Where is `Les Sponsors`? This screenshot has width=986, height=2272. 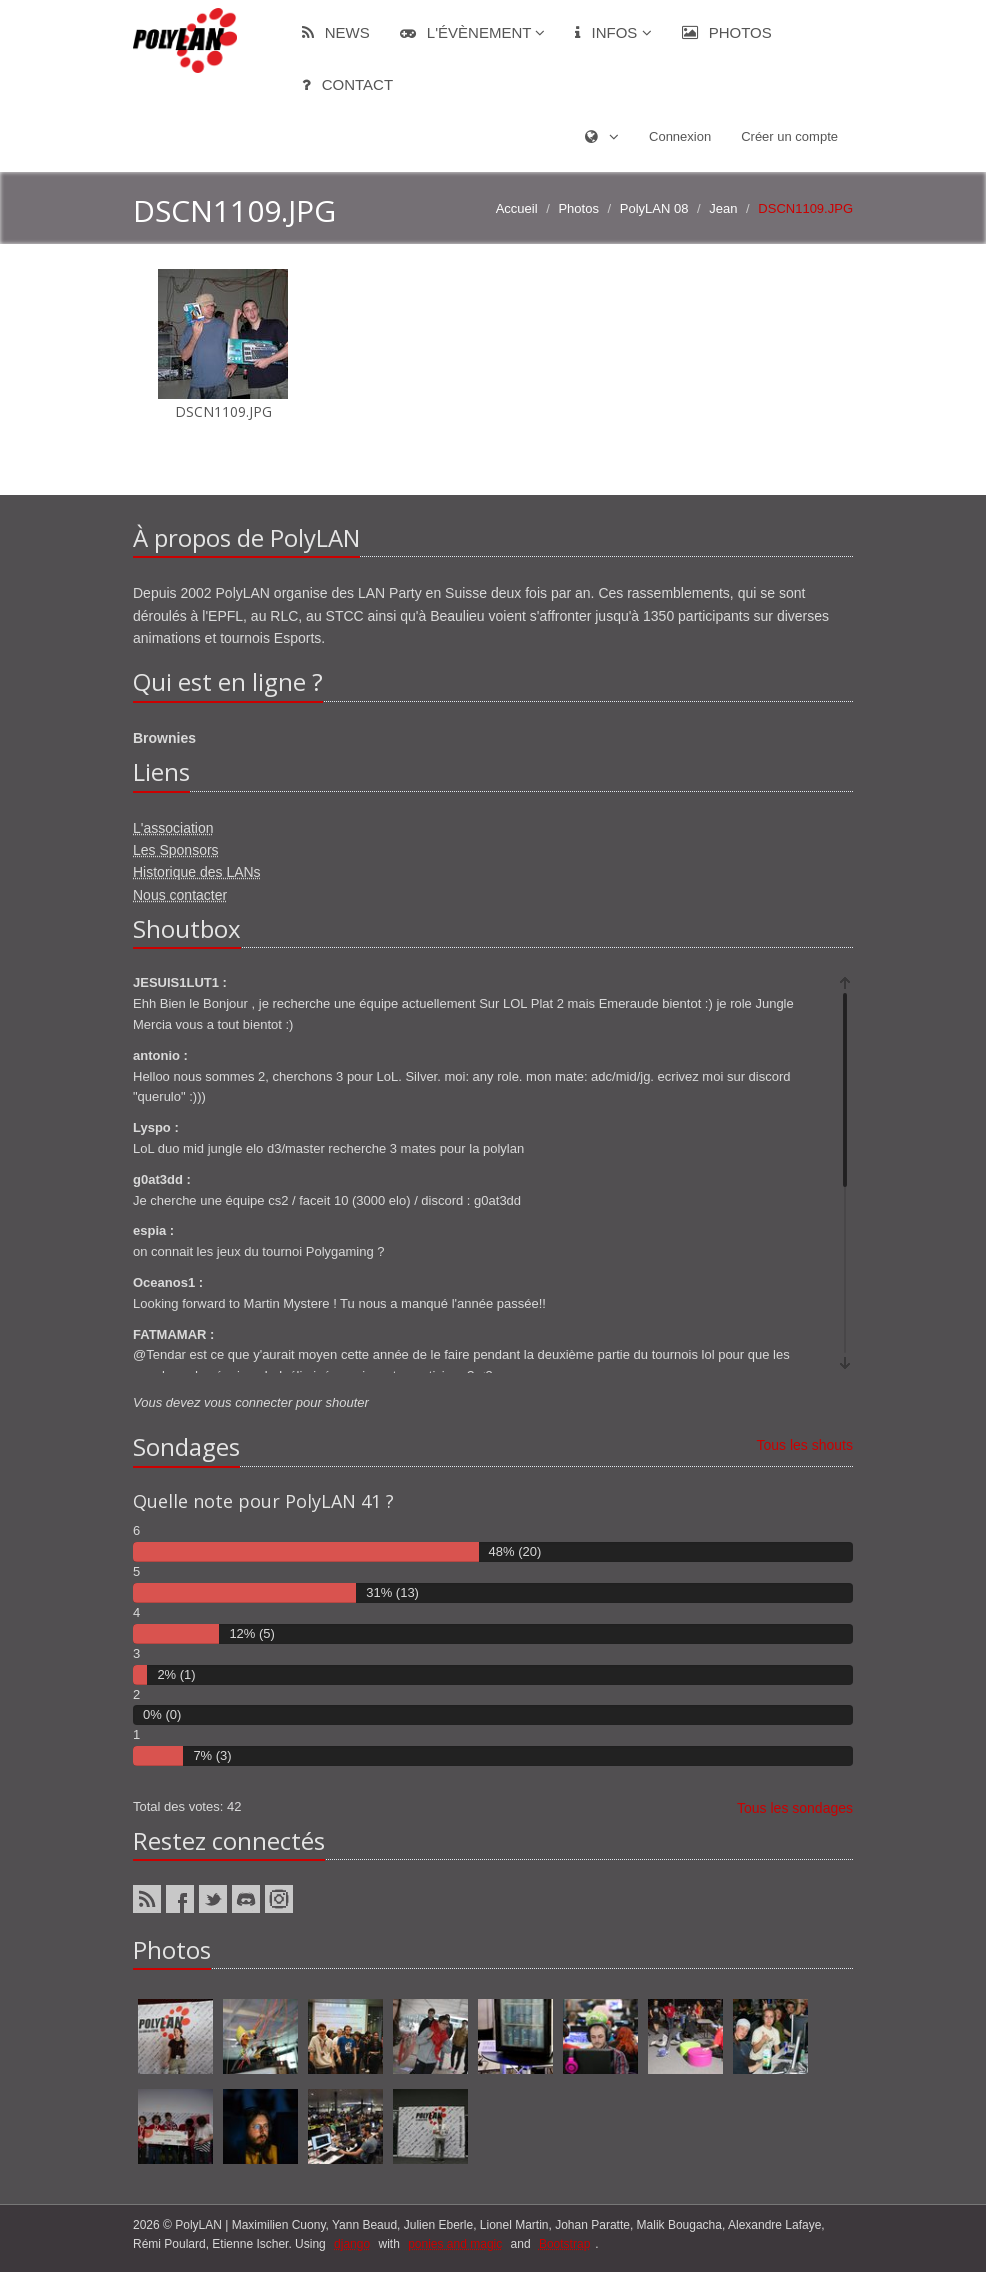 Les Sponsors is located at coordinates (176, 850).